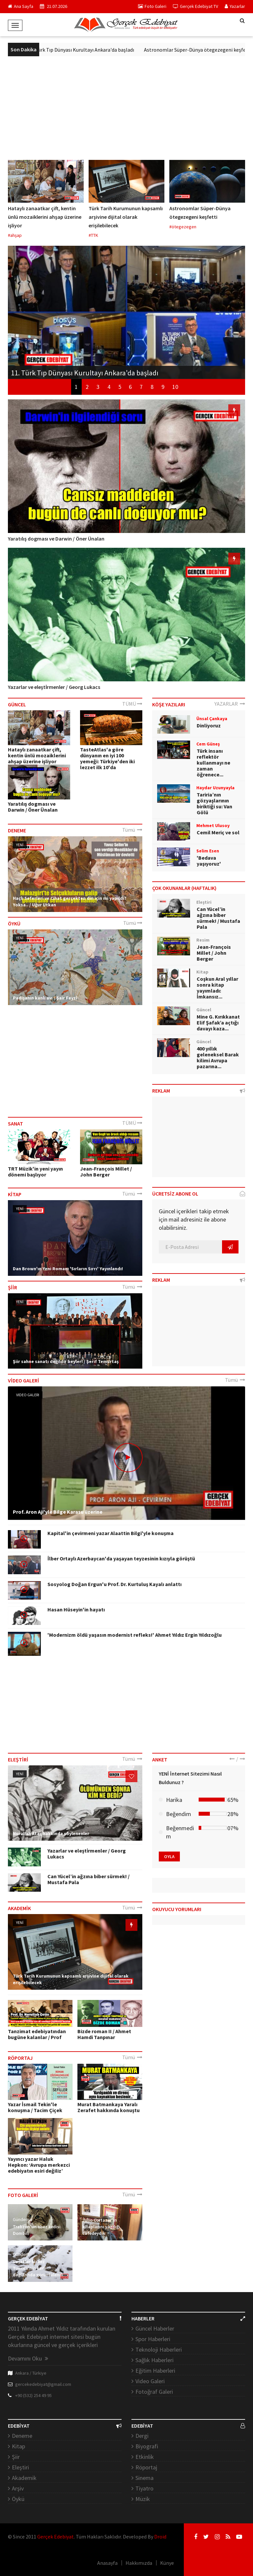 The height and width of the screenshot is (2576, 253). I want to click on İlber Ortaylı Azerbaycan'da yaşayan teyzesinin kızıyla görüştü, so click(121, 1558).